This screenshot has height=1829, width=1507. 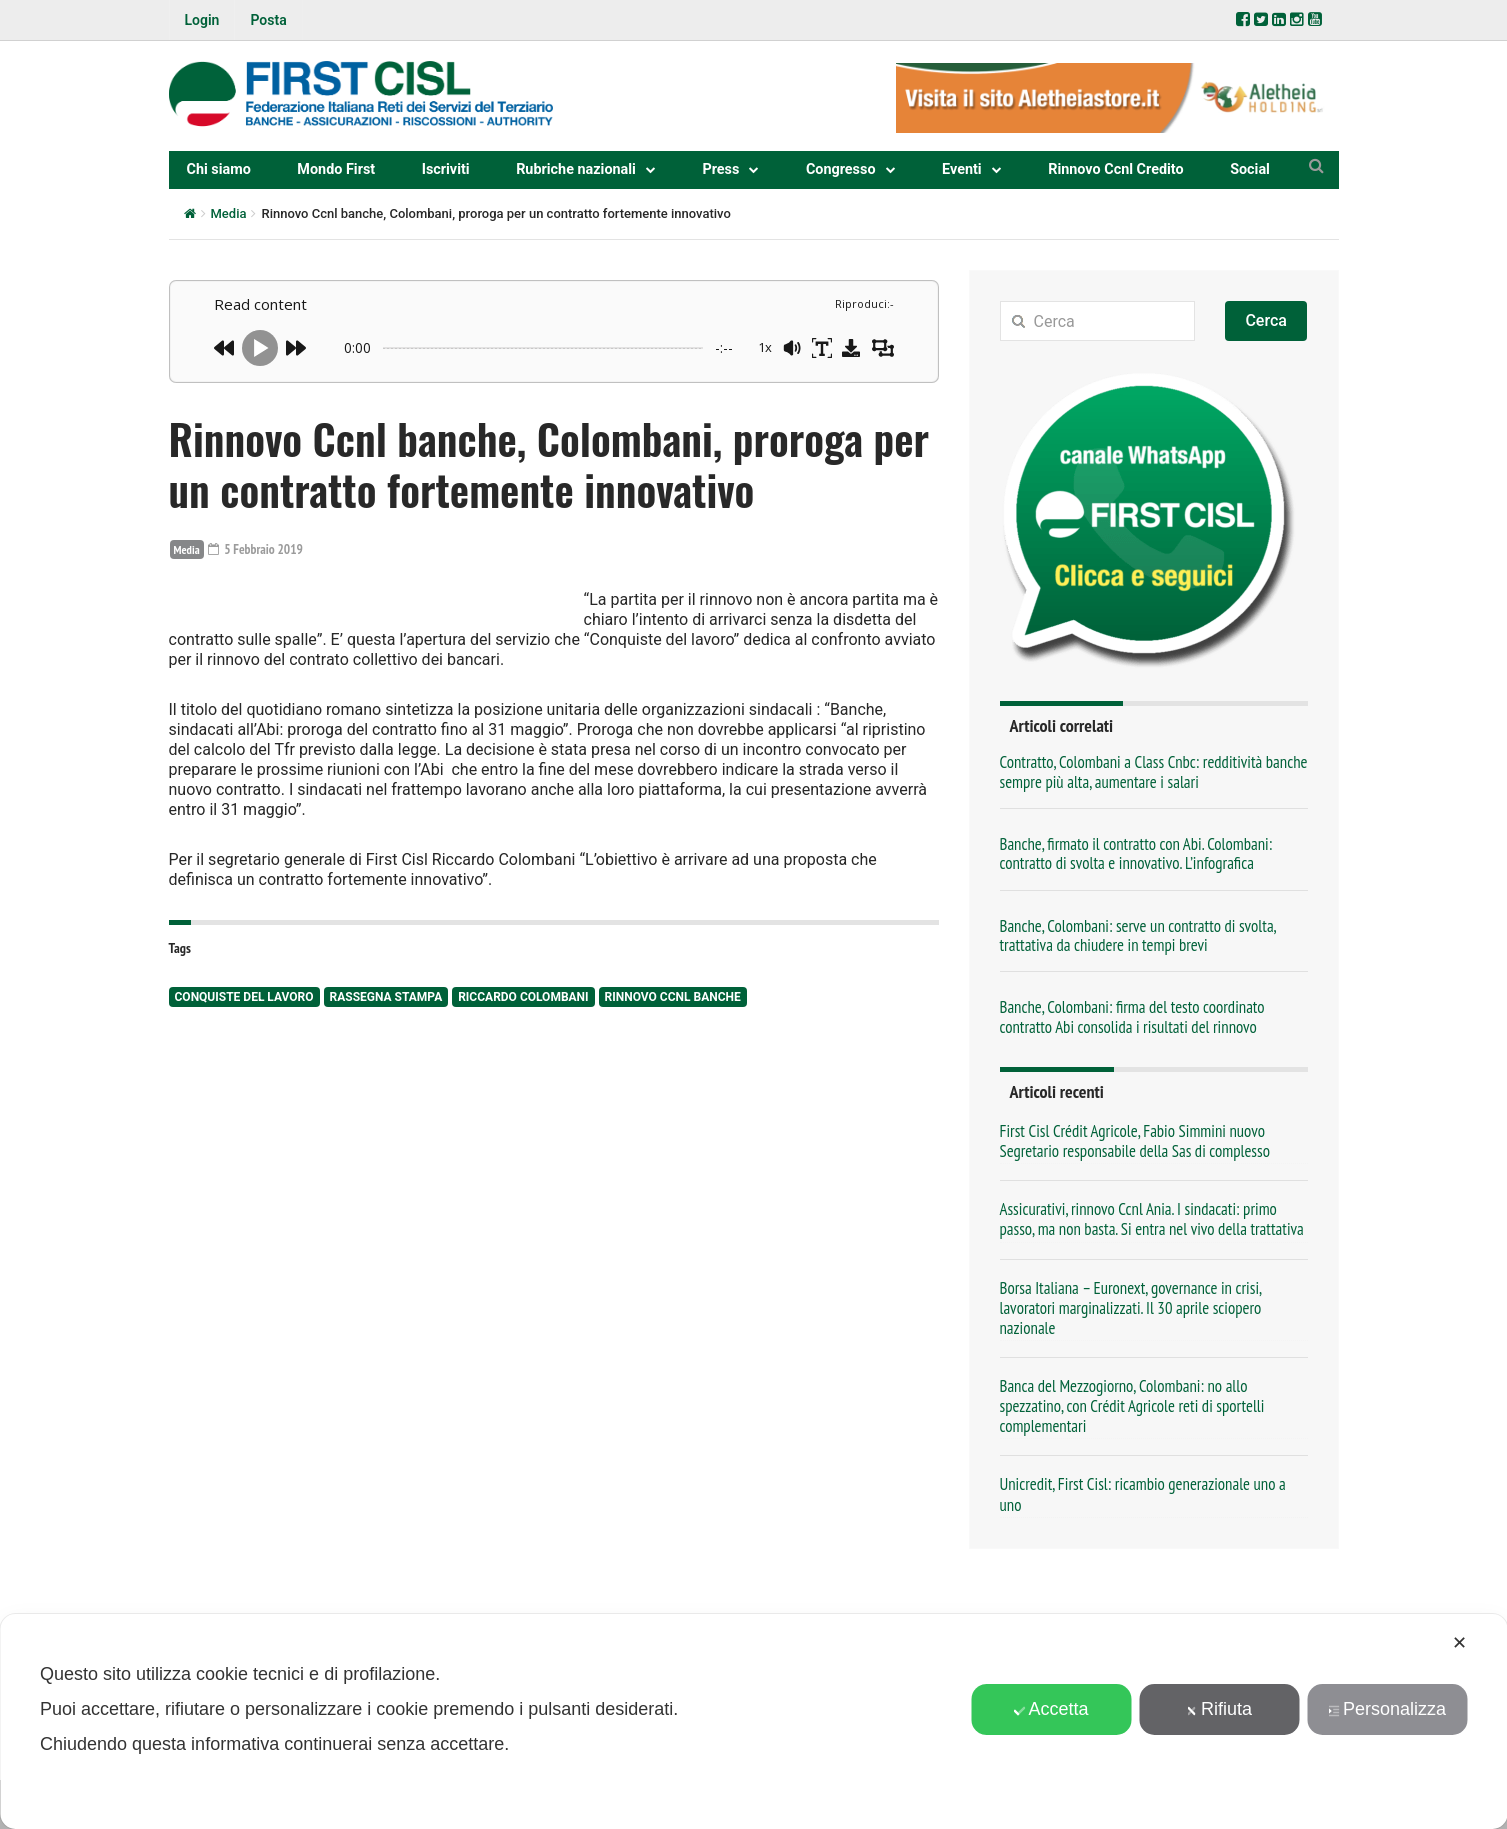 I want to click on Banche, Colombani: firma del testo coordinato contratto Abi consolida i risultati del rinnovo, so click(x=1132, y=1016).